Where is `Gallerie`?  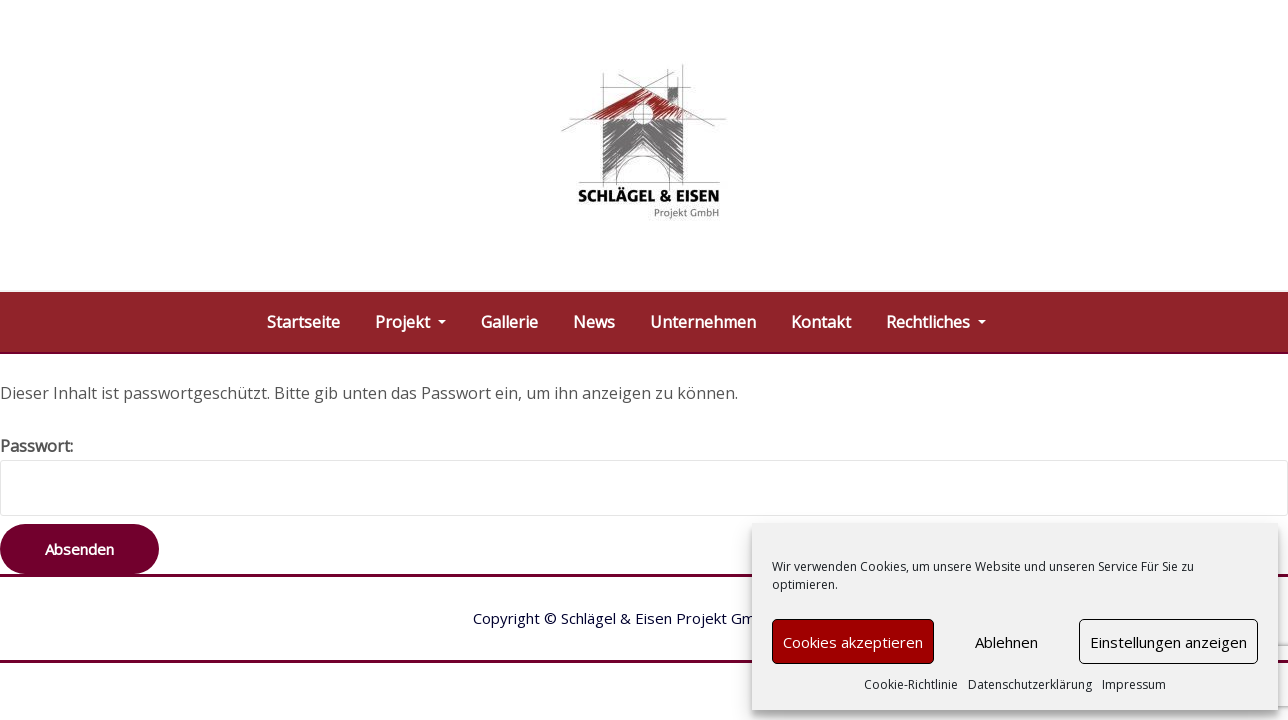 Gallerie is located at coordinates (509, 322).